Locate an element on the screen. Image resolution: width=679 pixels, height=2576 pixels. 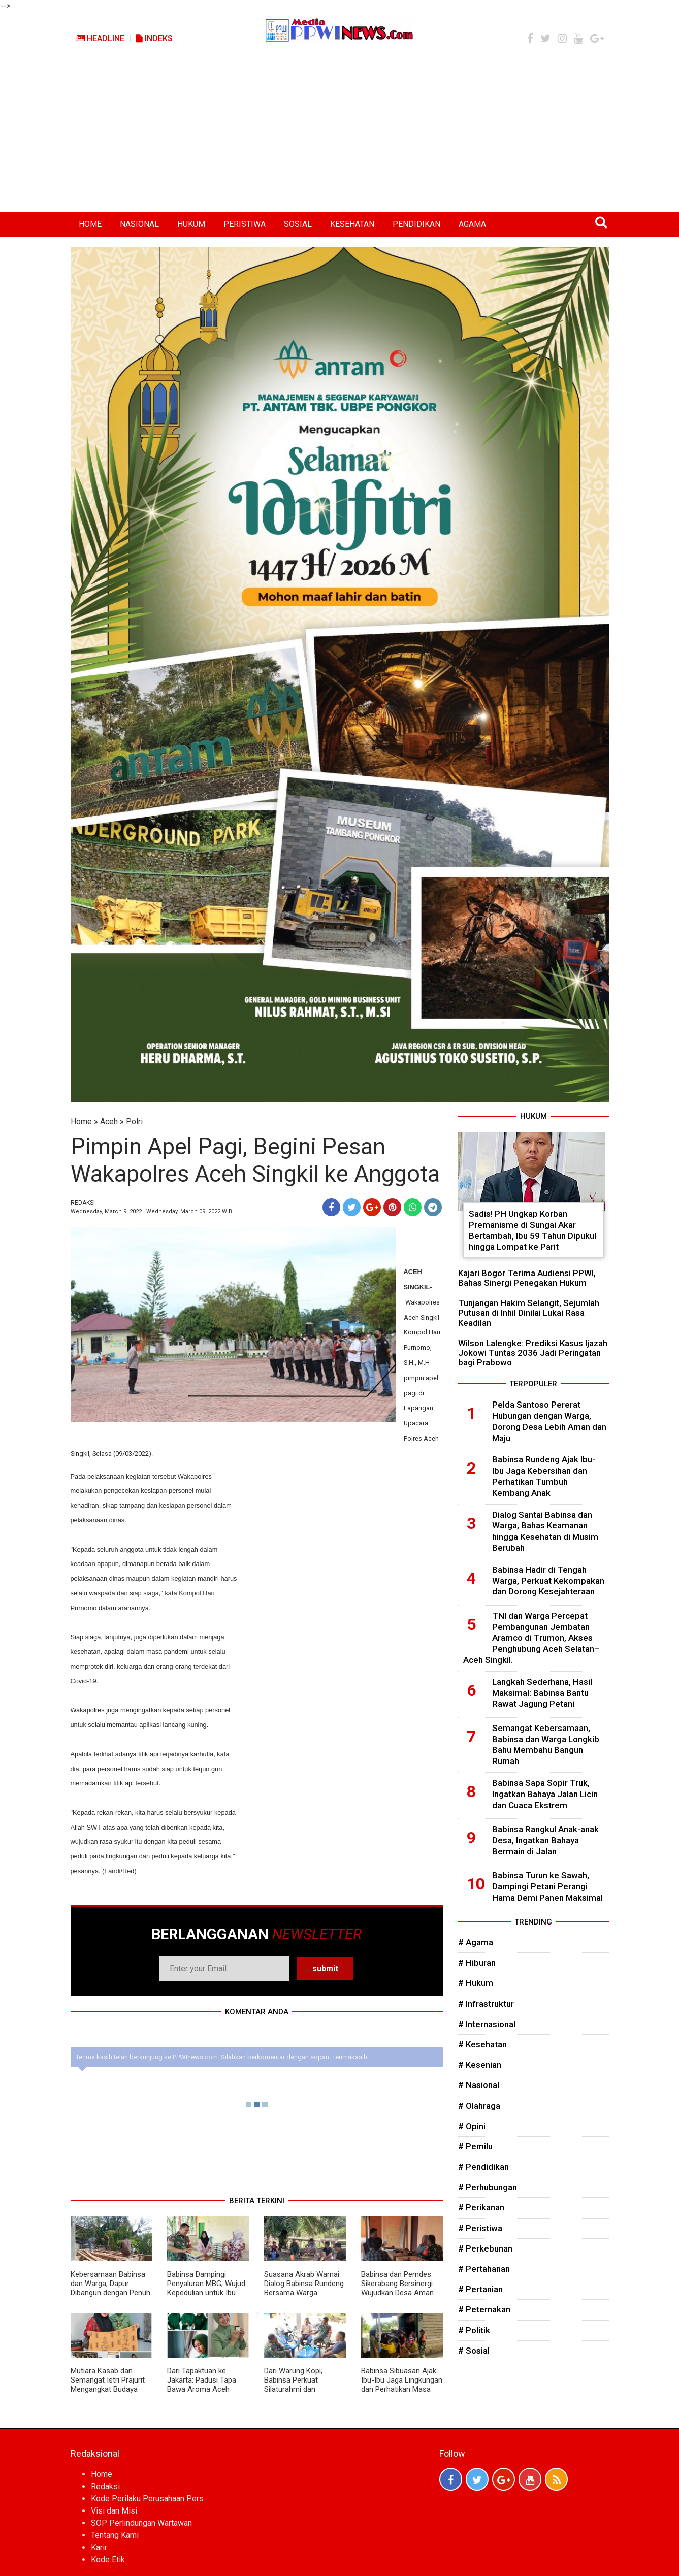
PENDIDIKAN is located at coordinates (416, 224).